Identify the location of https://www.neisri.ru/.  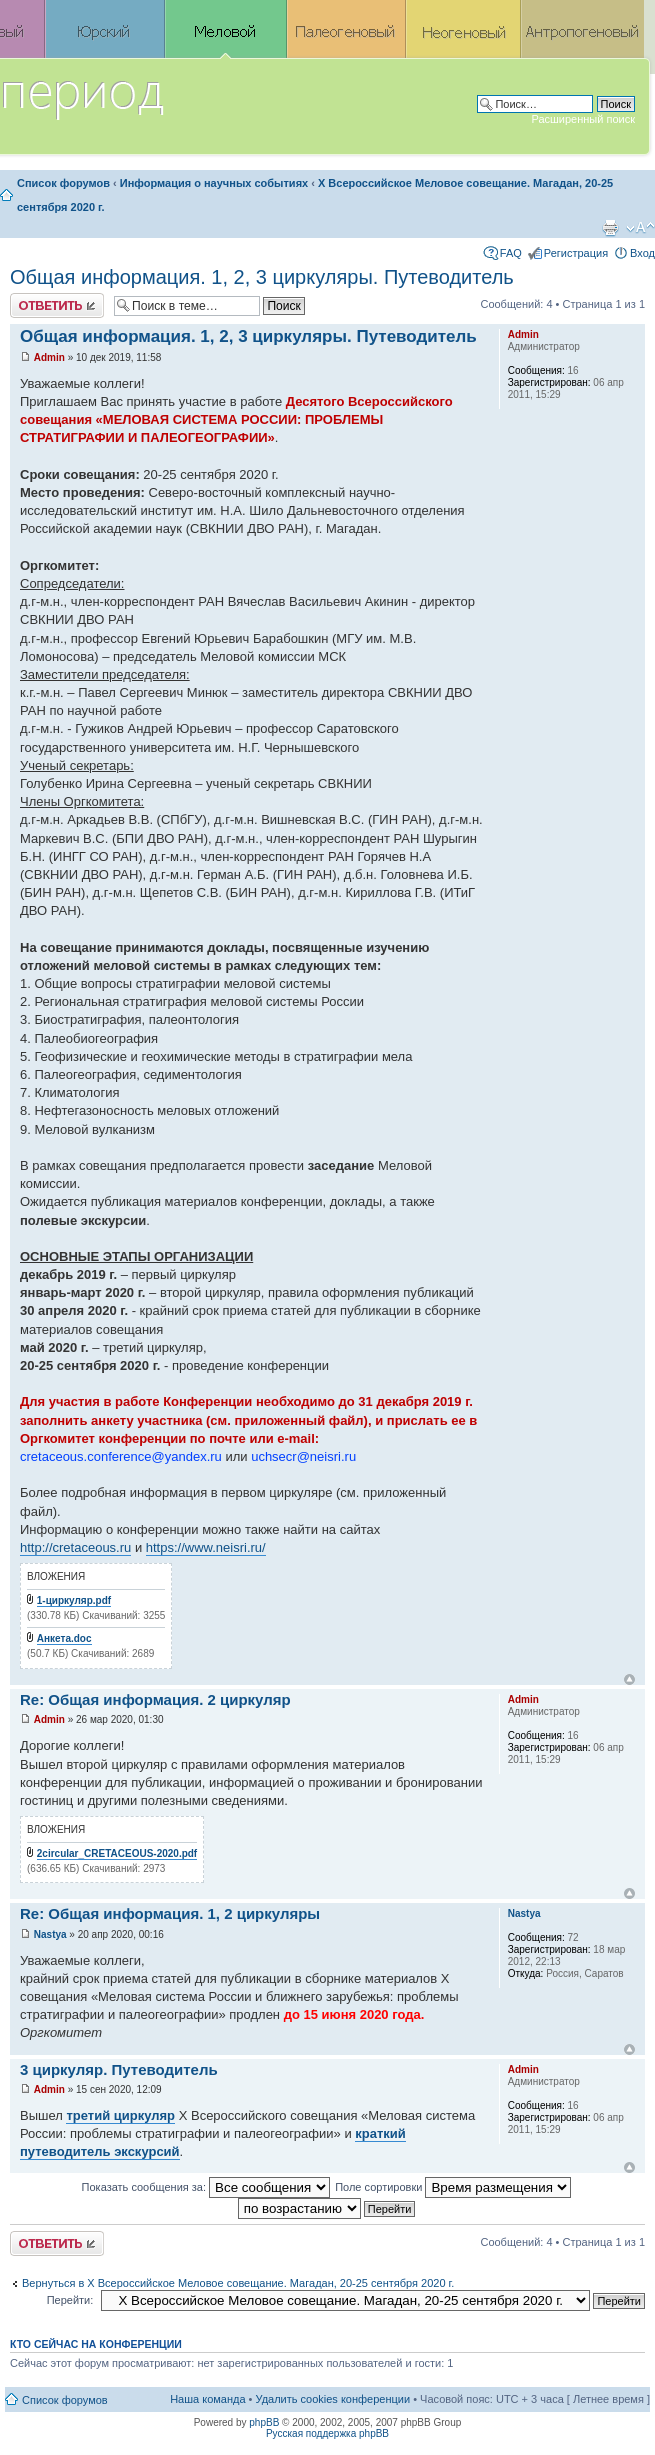
(206, 1547).